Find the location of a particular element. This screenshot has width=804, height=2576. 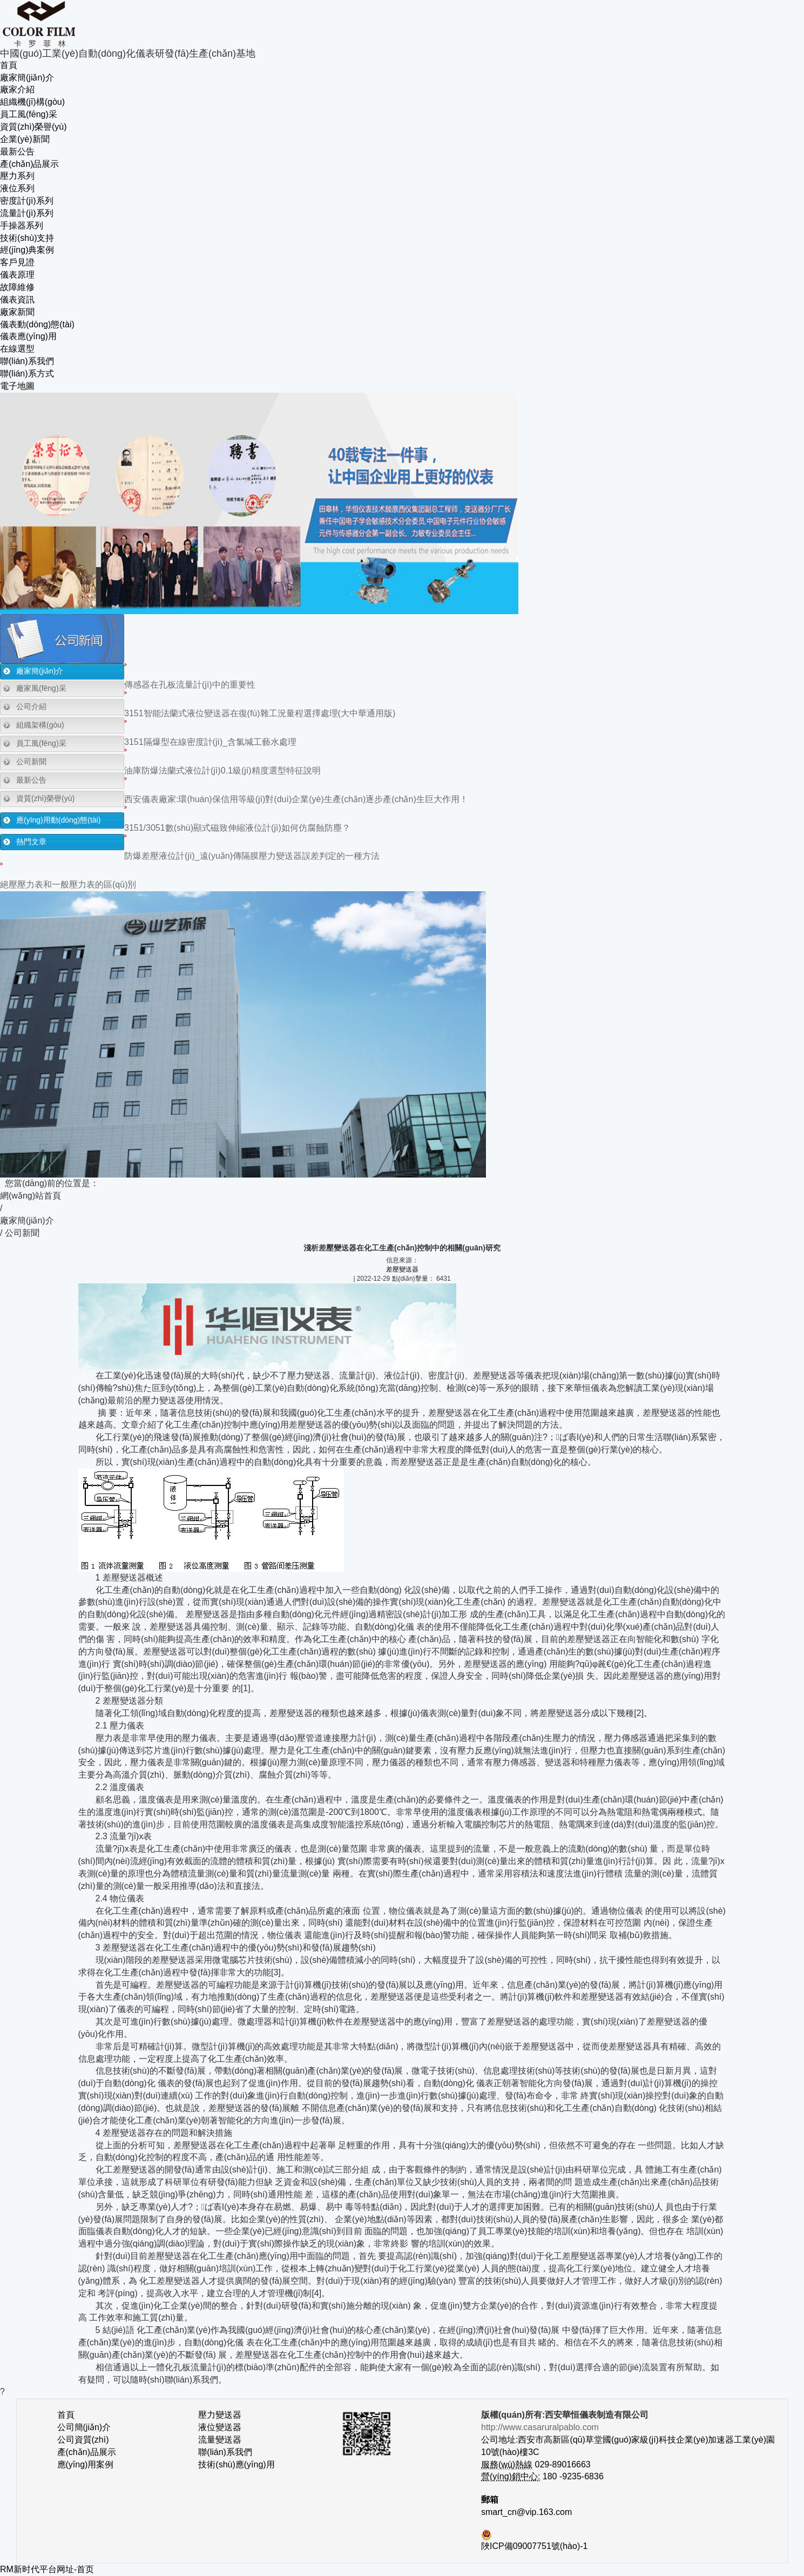

smart_cn@vip.163.com is located at coordinates (526, 2512).